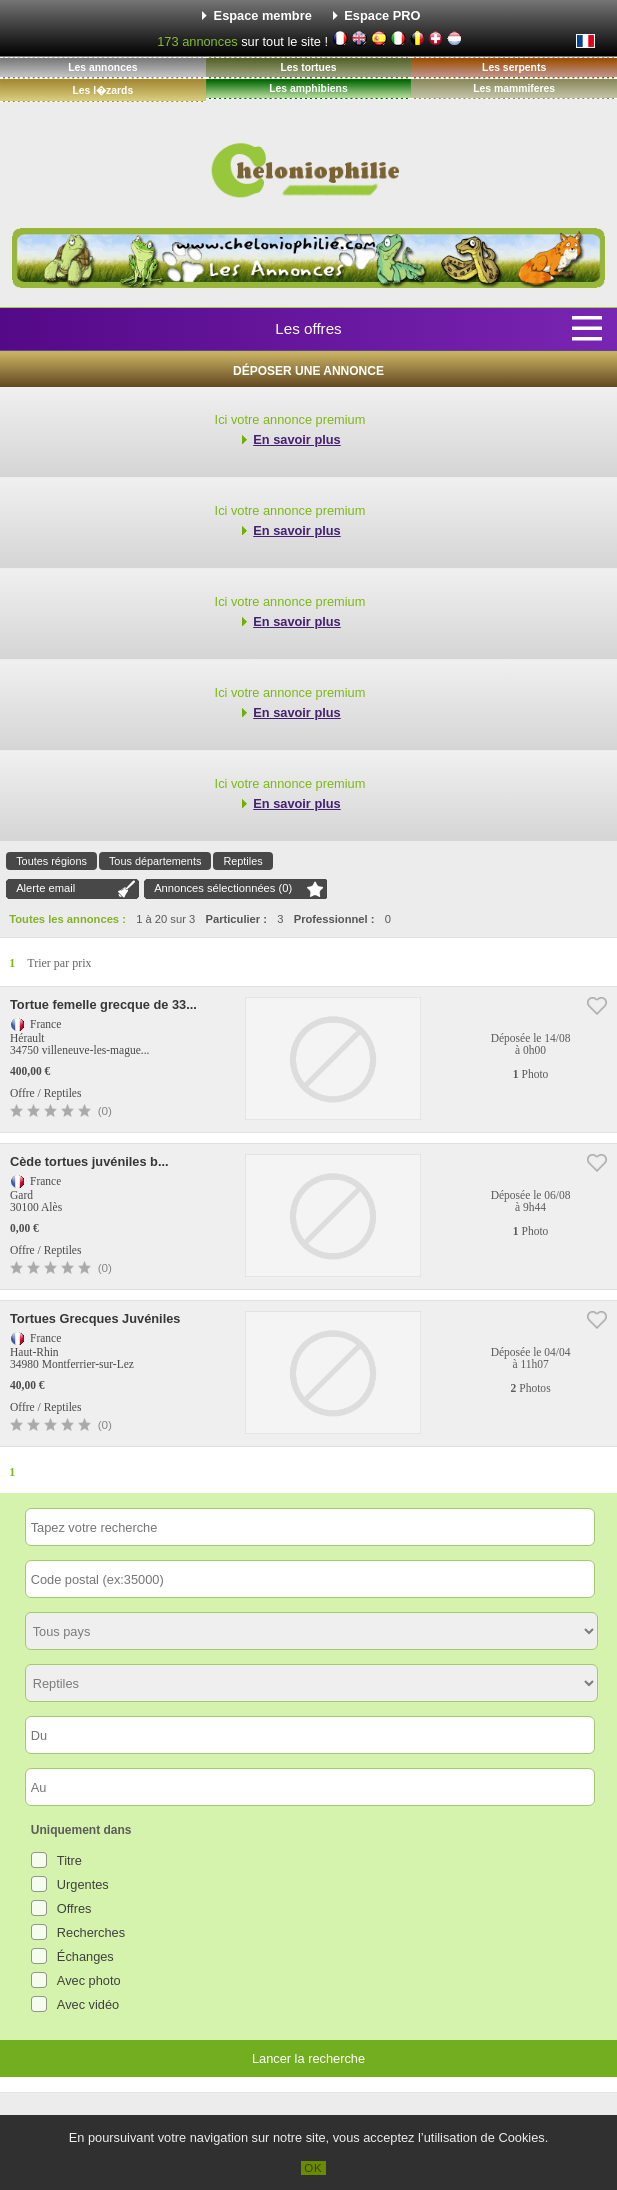  Describe the element at coordinates (102, 67) in the screenshot. I see `Les annonces` at that location.